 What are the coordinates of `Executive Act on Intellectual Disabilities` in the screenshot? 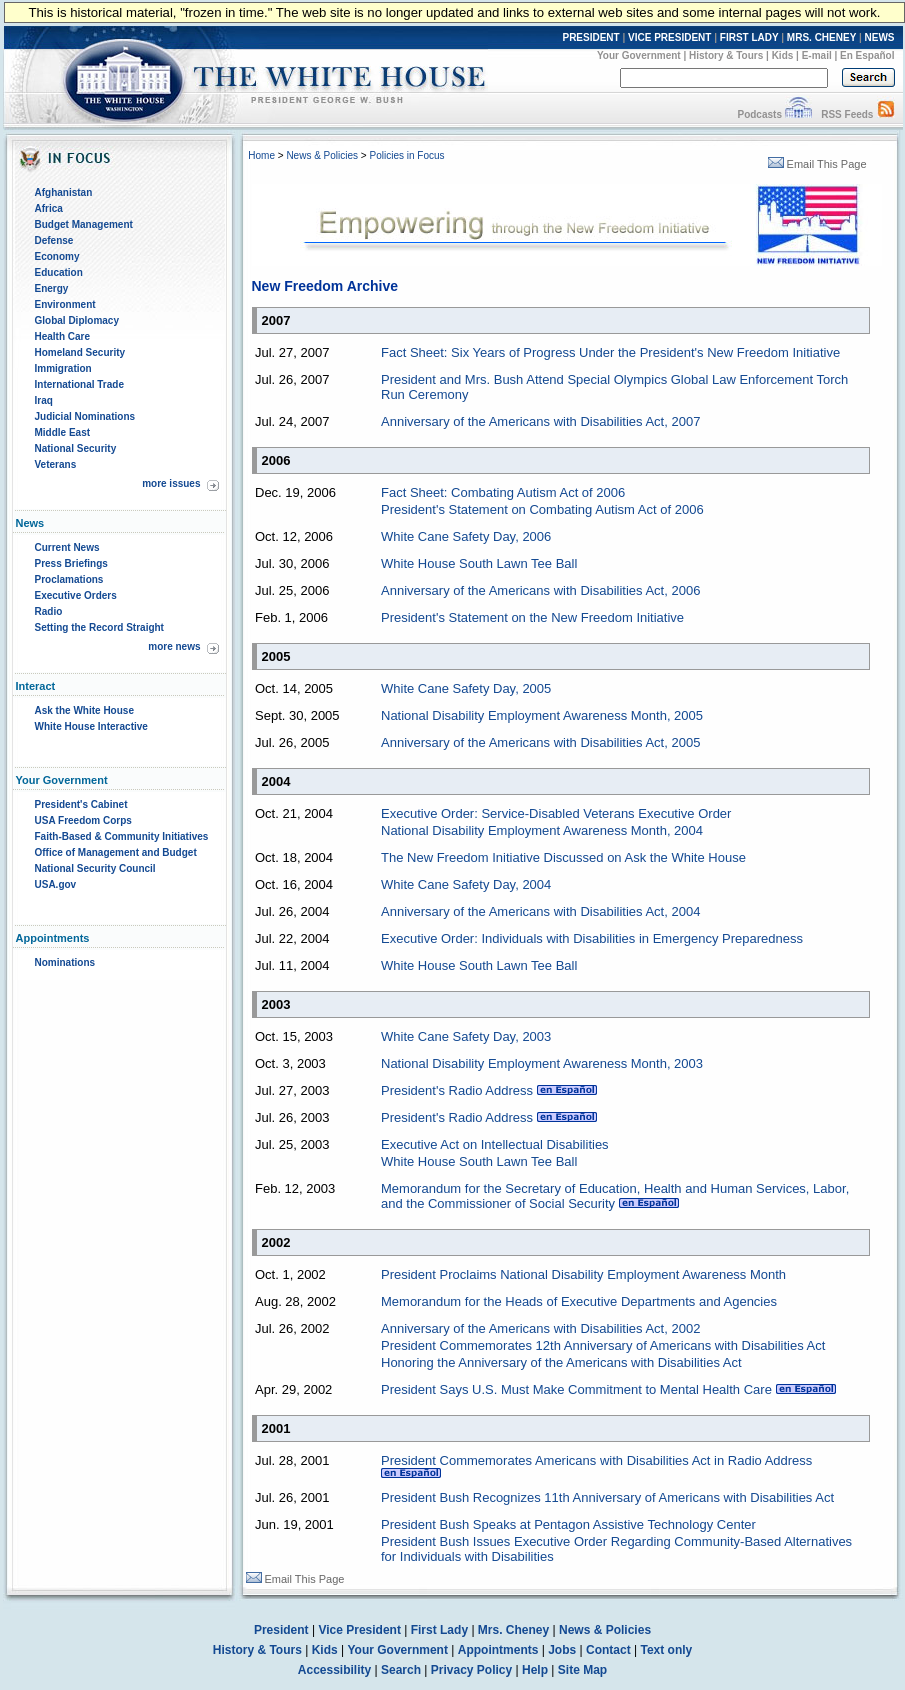 It's located at (495, 1144).